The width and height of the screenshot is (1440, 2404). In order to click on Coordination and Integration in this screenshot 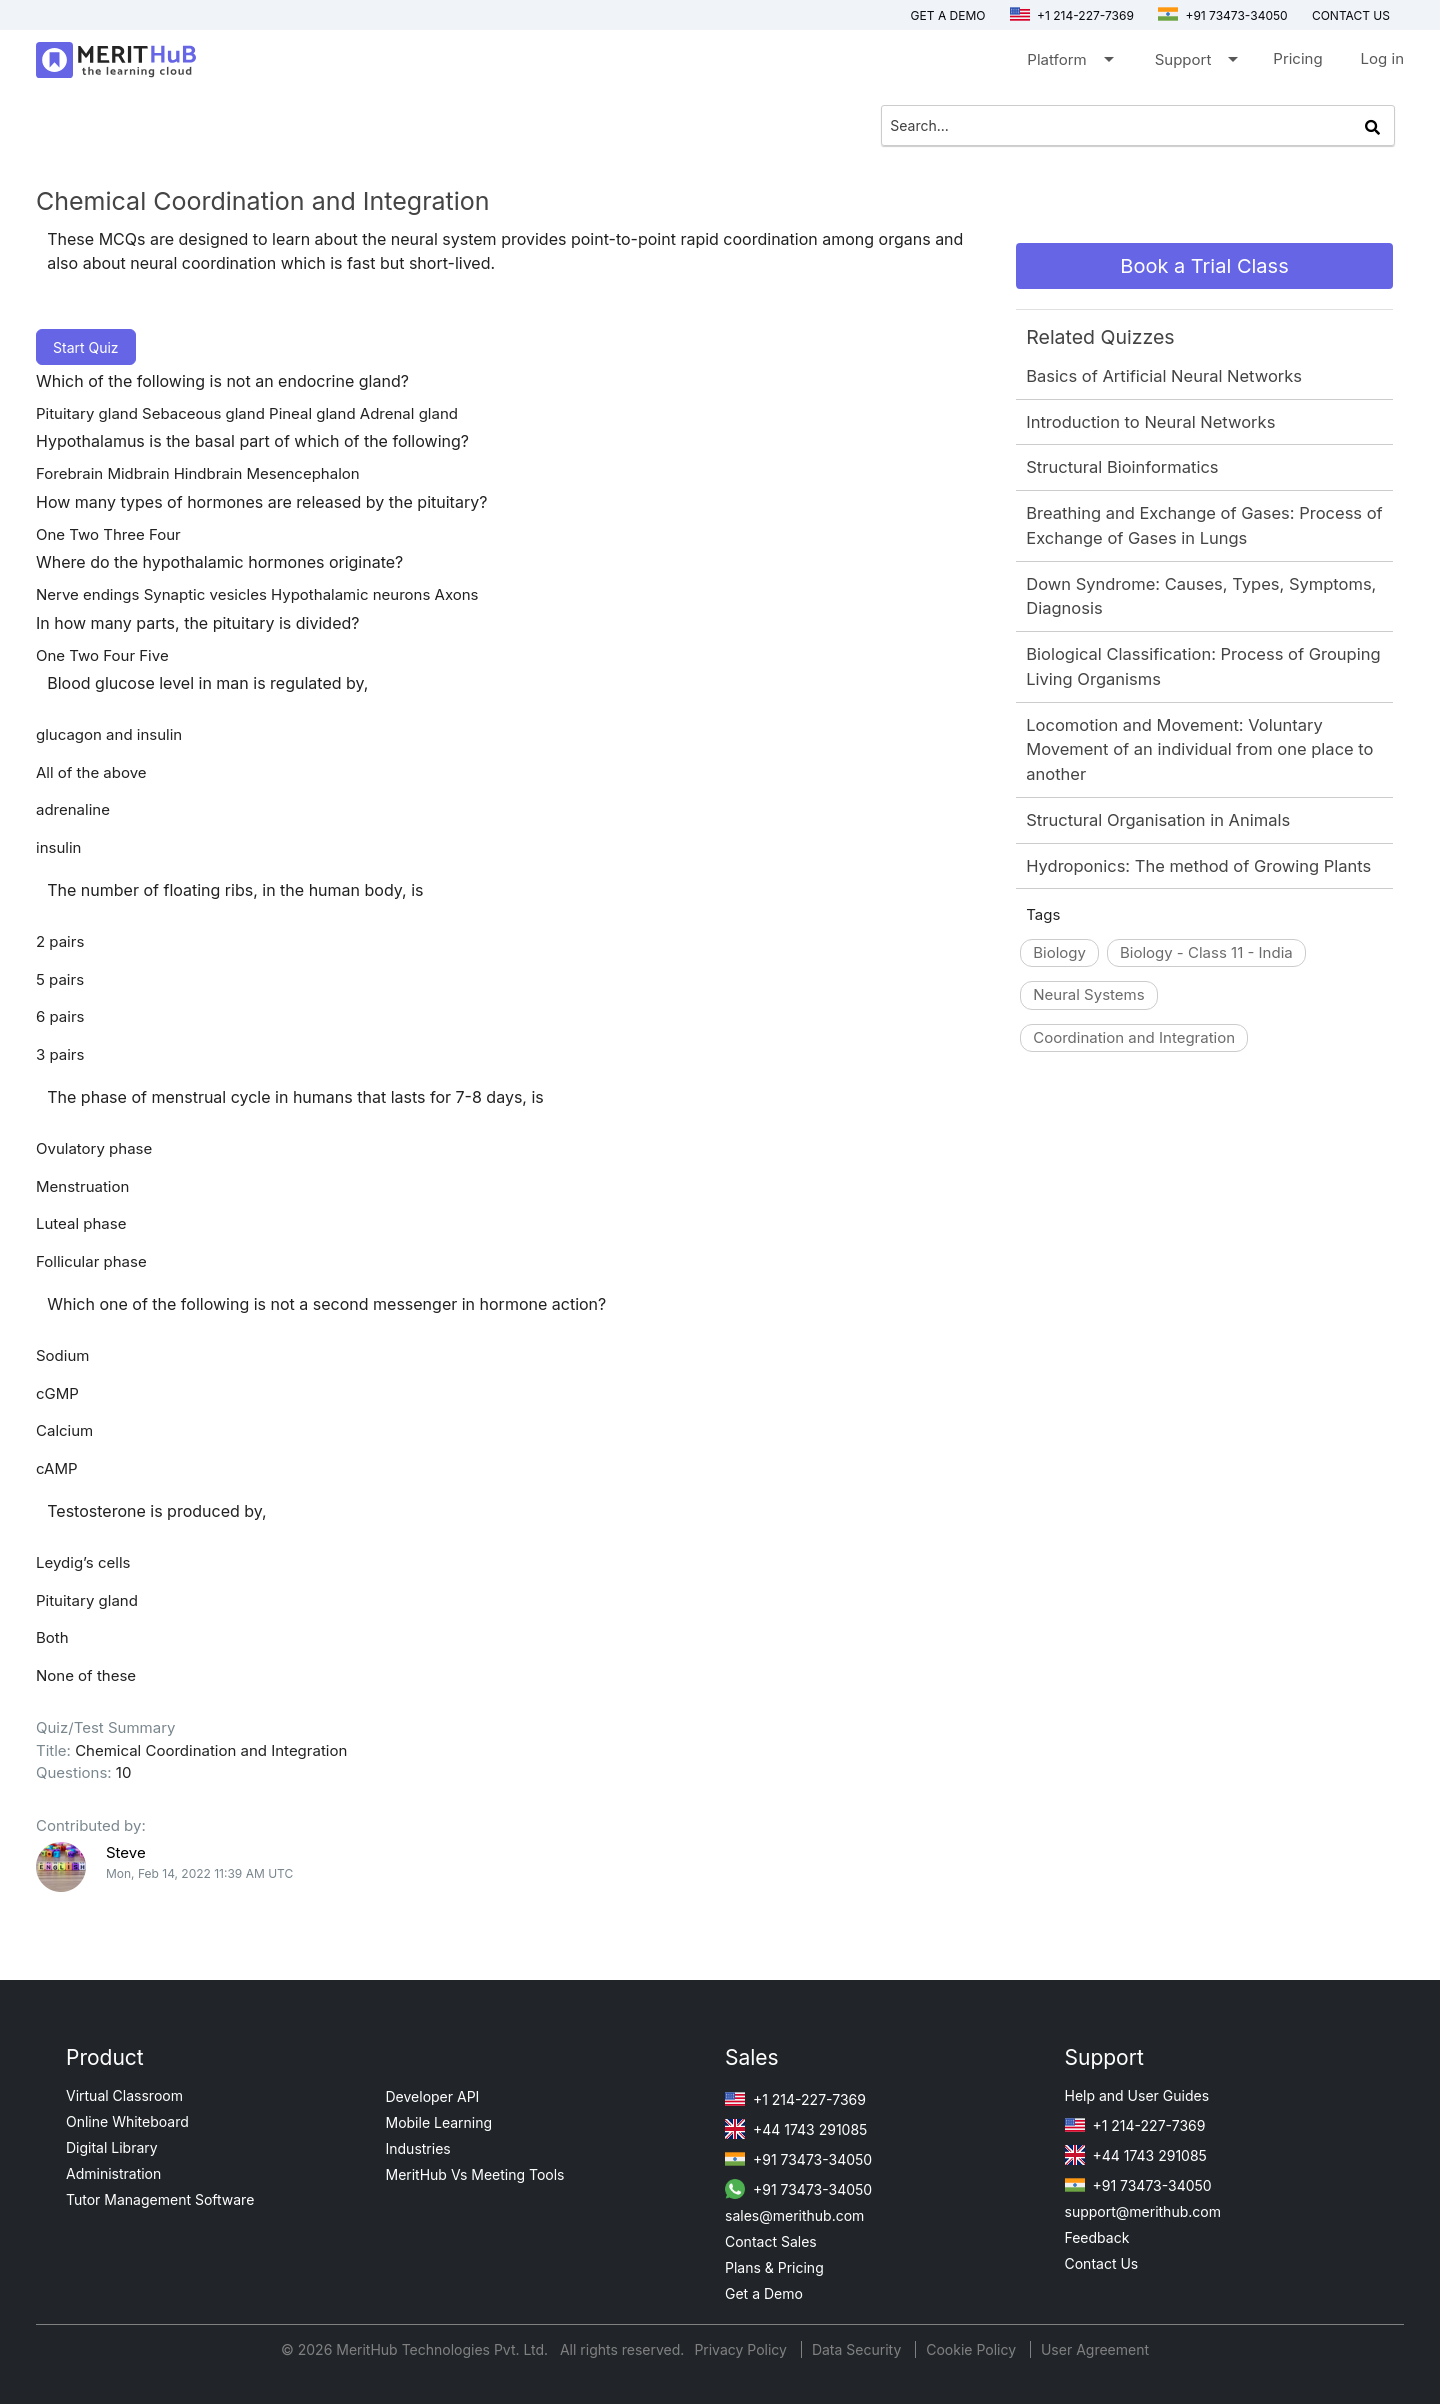, I will do `click(1134, 1037)`.